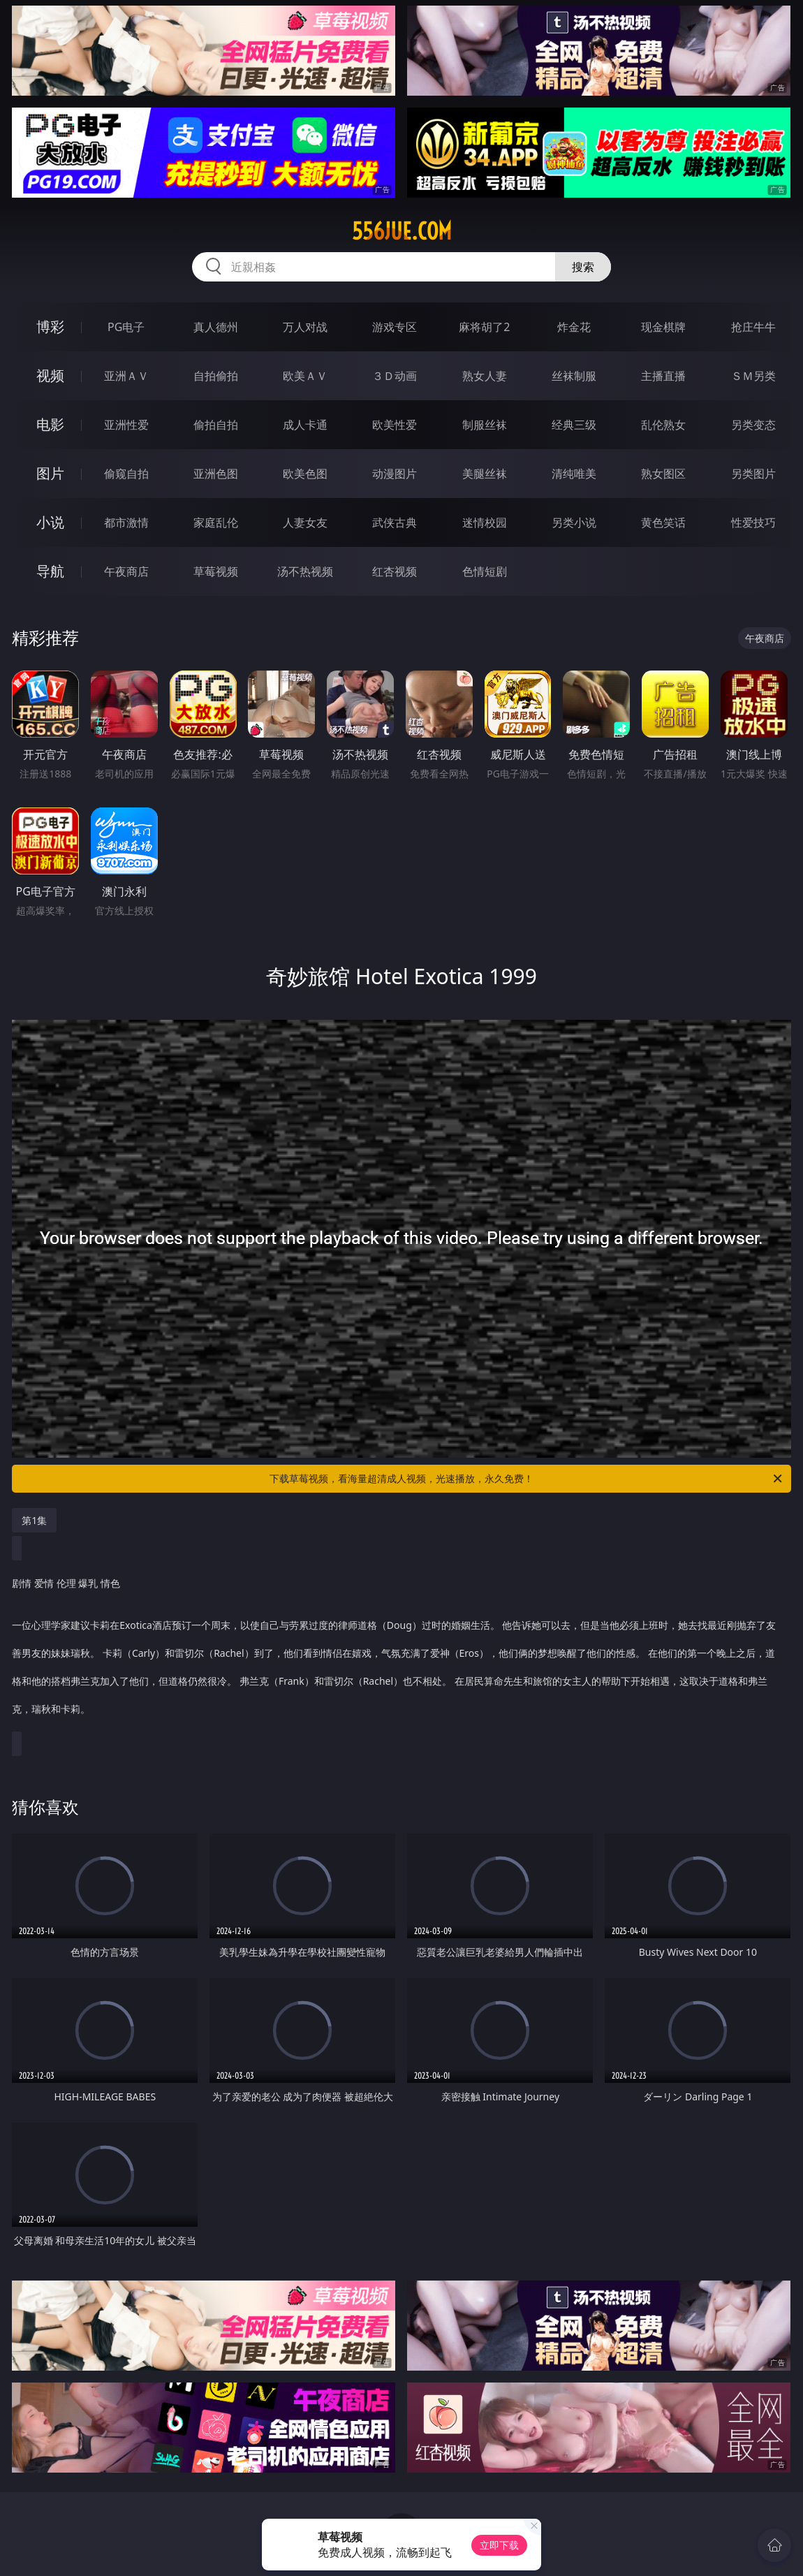  What do you see at coordinates (753, 375) in the screenshot?
I see `ＳＭ另类` at bounding box center [753, 375].